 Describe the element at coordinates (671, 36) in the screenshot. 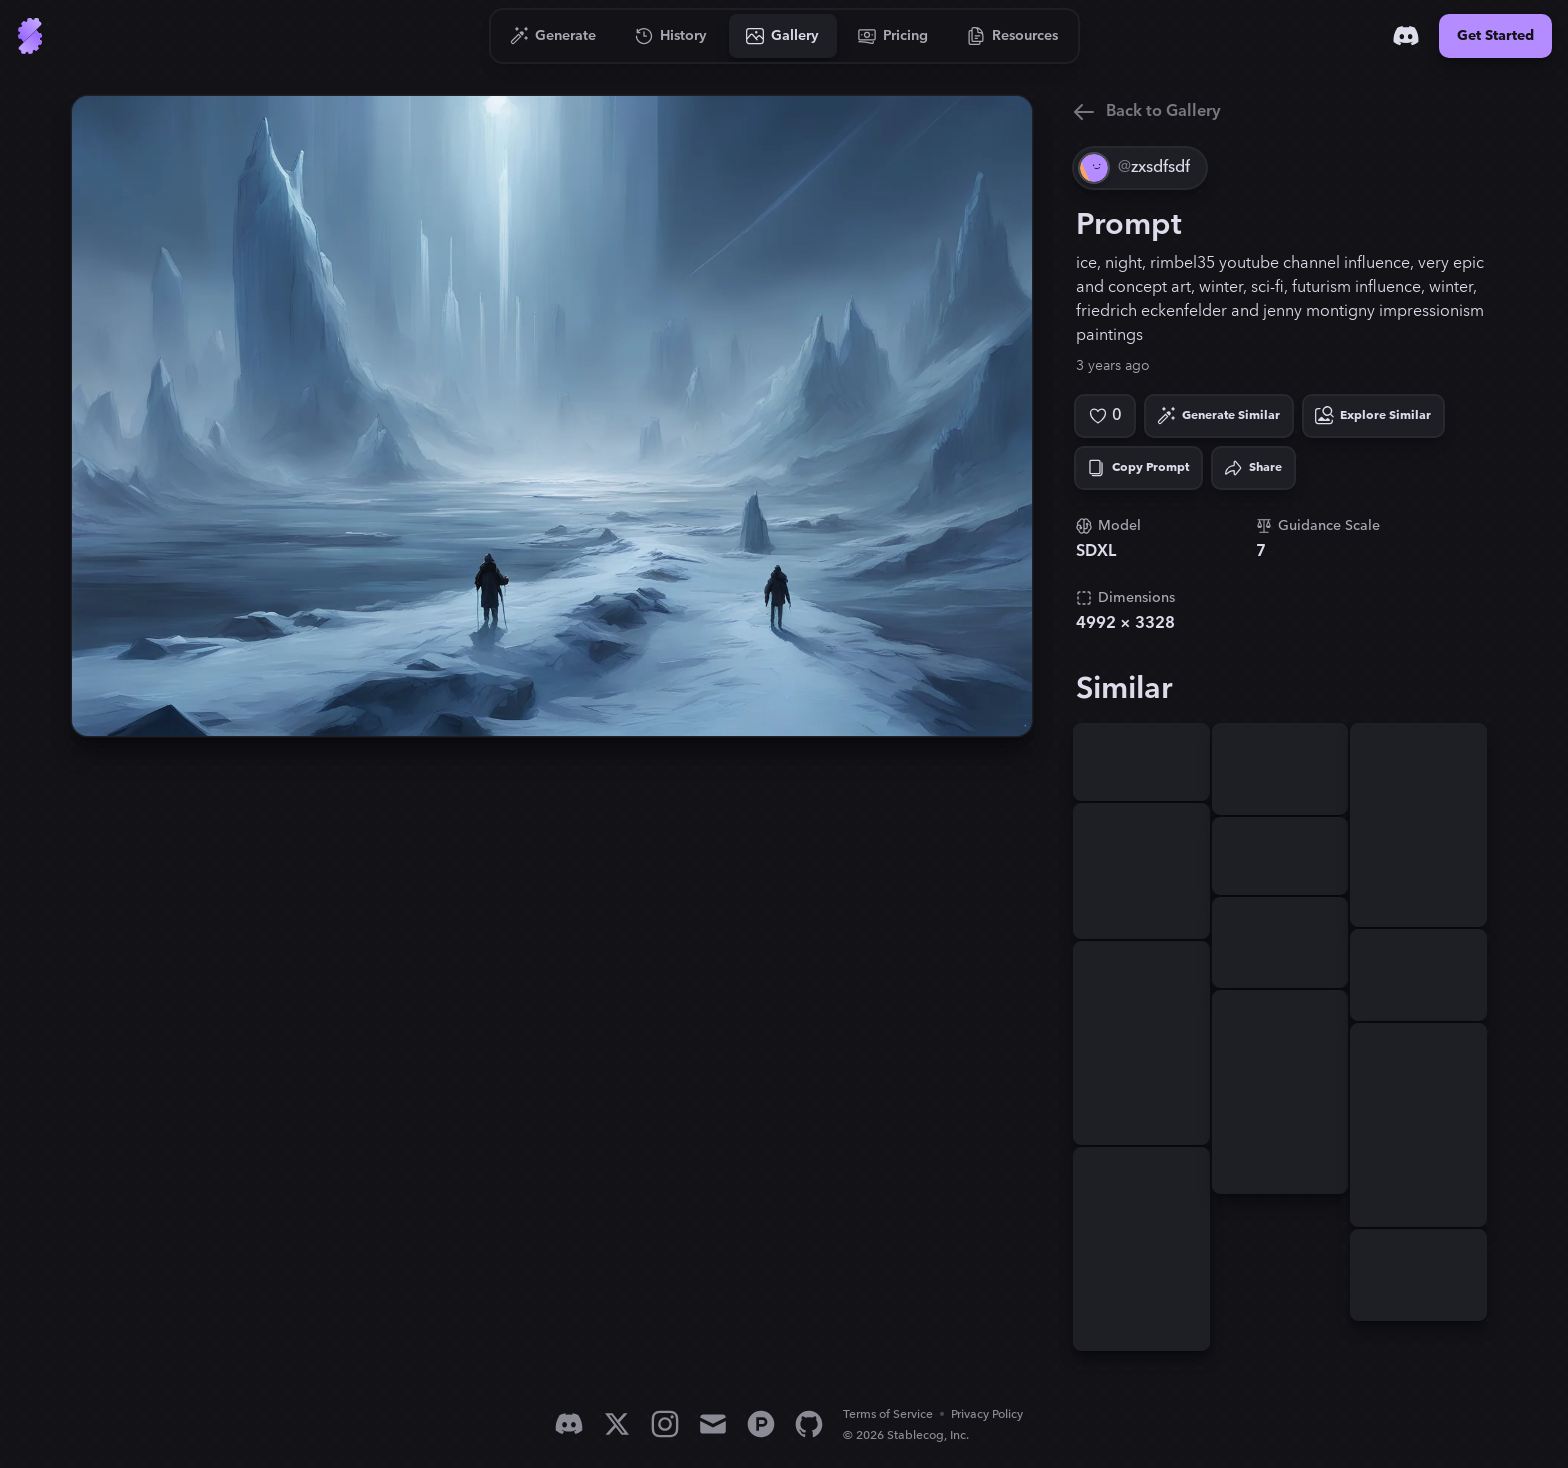

I see `[Go to History]` at that location.